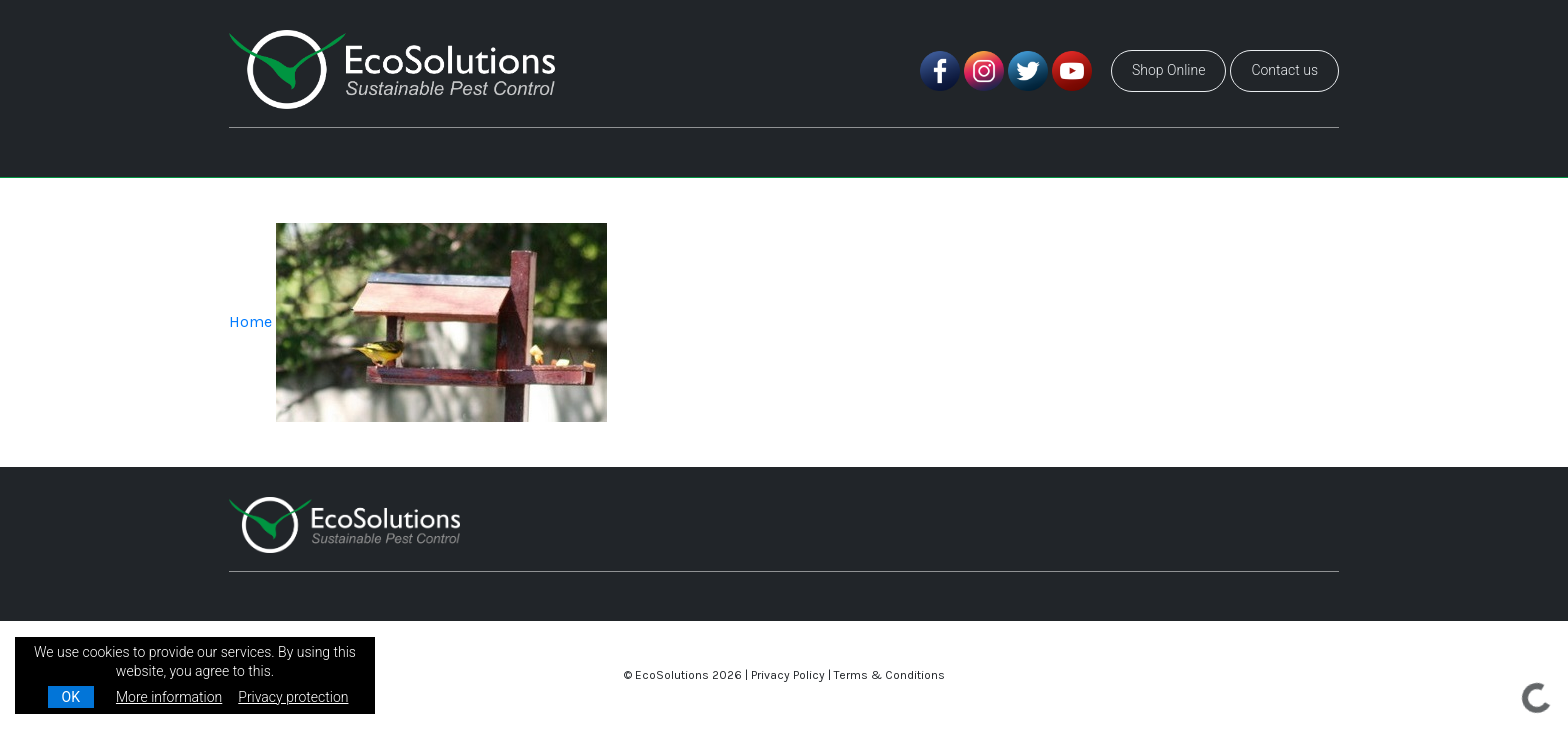 This screenshot has height=729, width=1568. What do you see at coordinates (889, 675) in the screenshot?
I see `Terms & Conditions` at bounding box center [889, 675].